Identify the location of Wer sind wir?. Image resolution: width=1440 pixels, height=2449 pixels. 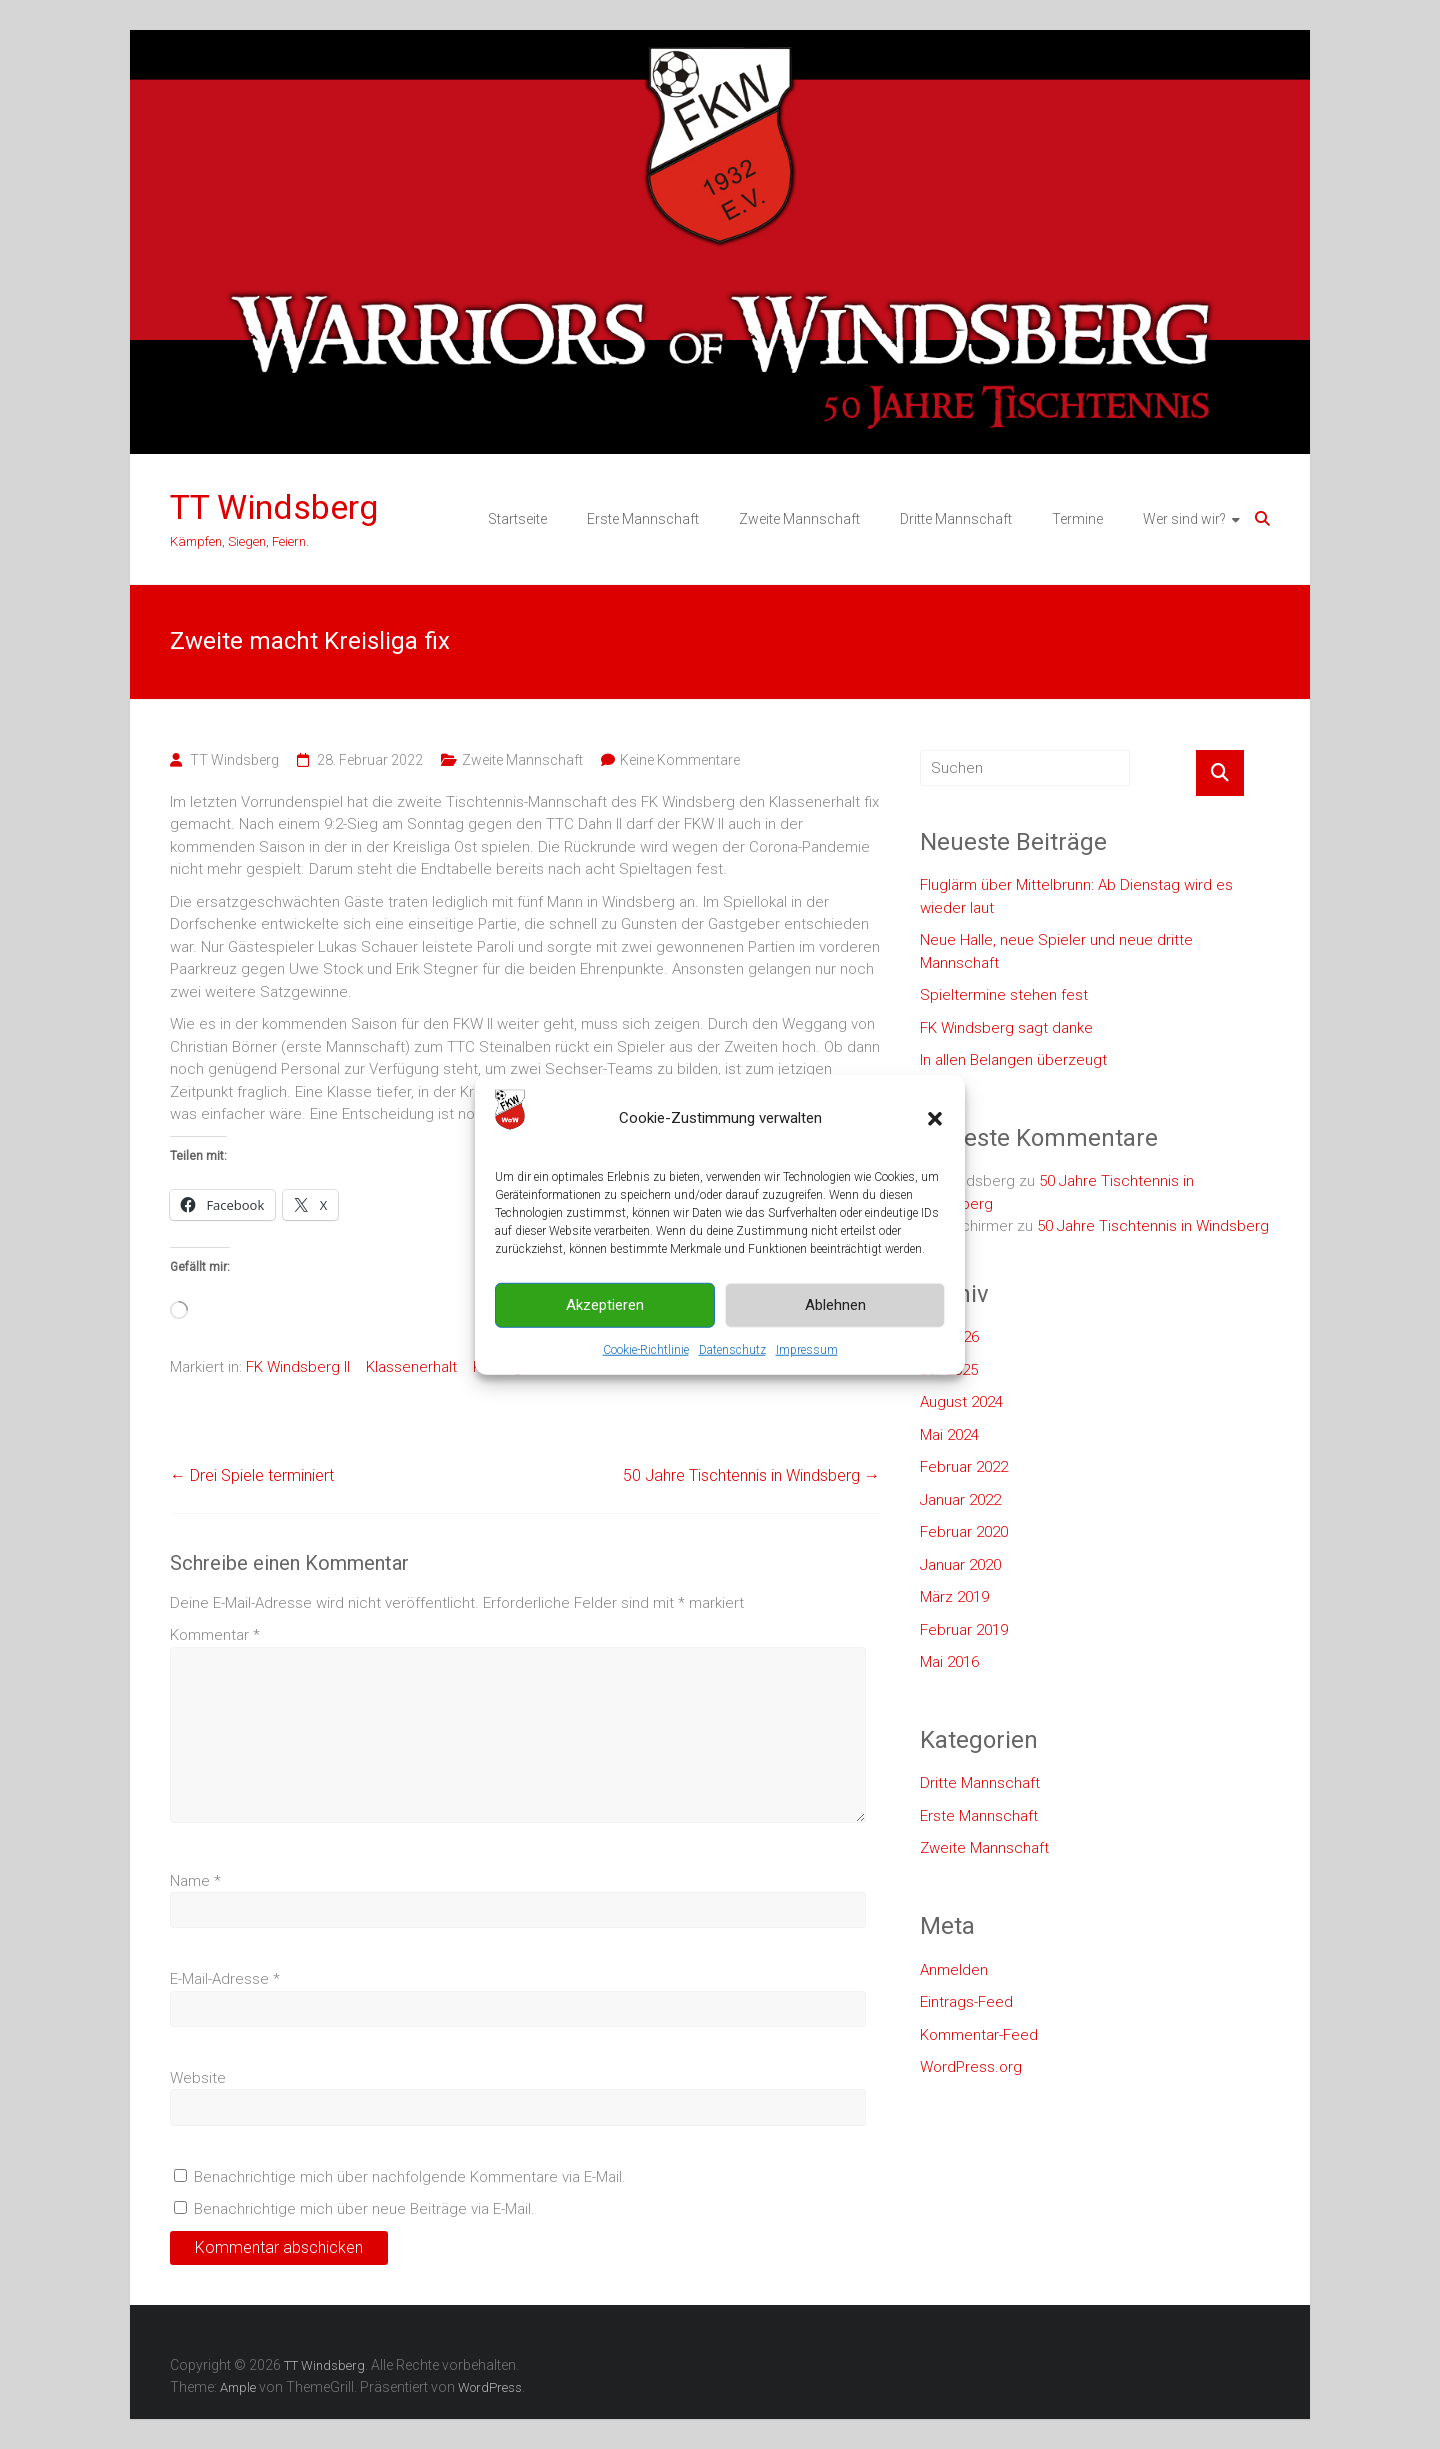
(1184, 519).